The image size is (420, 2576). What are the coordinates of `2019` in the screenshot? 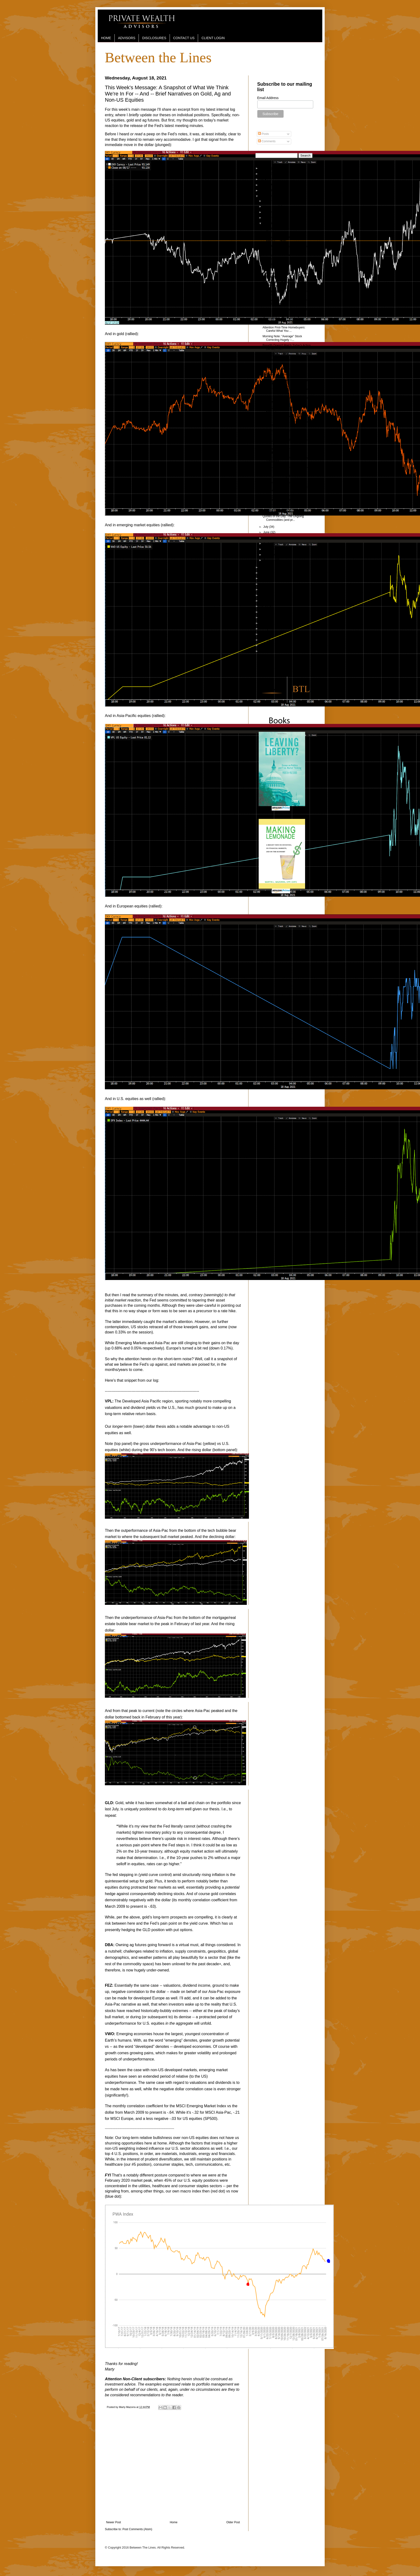 It's located at (263, 572).